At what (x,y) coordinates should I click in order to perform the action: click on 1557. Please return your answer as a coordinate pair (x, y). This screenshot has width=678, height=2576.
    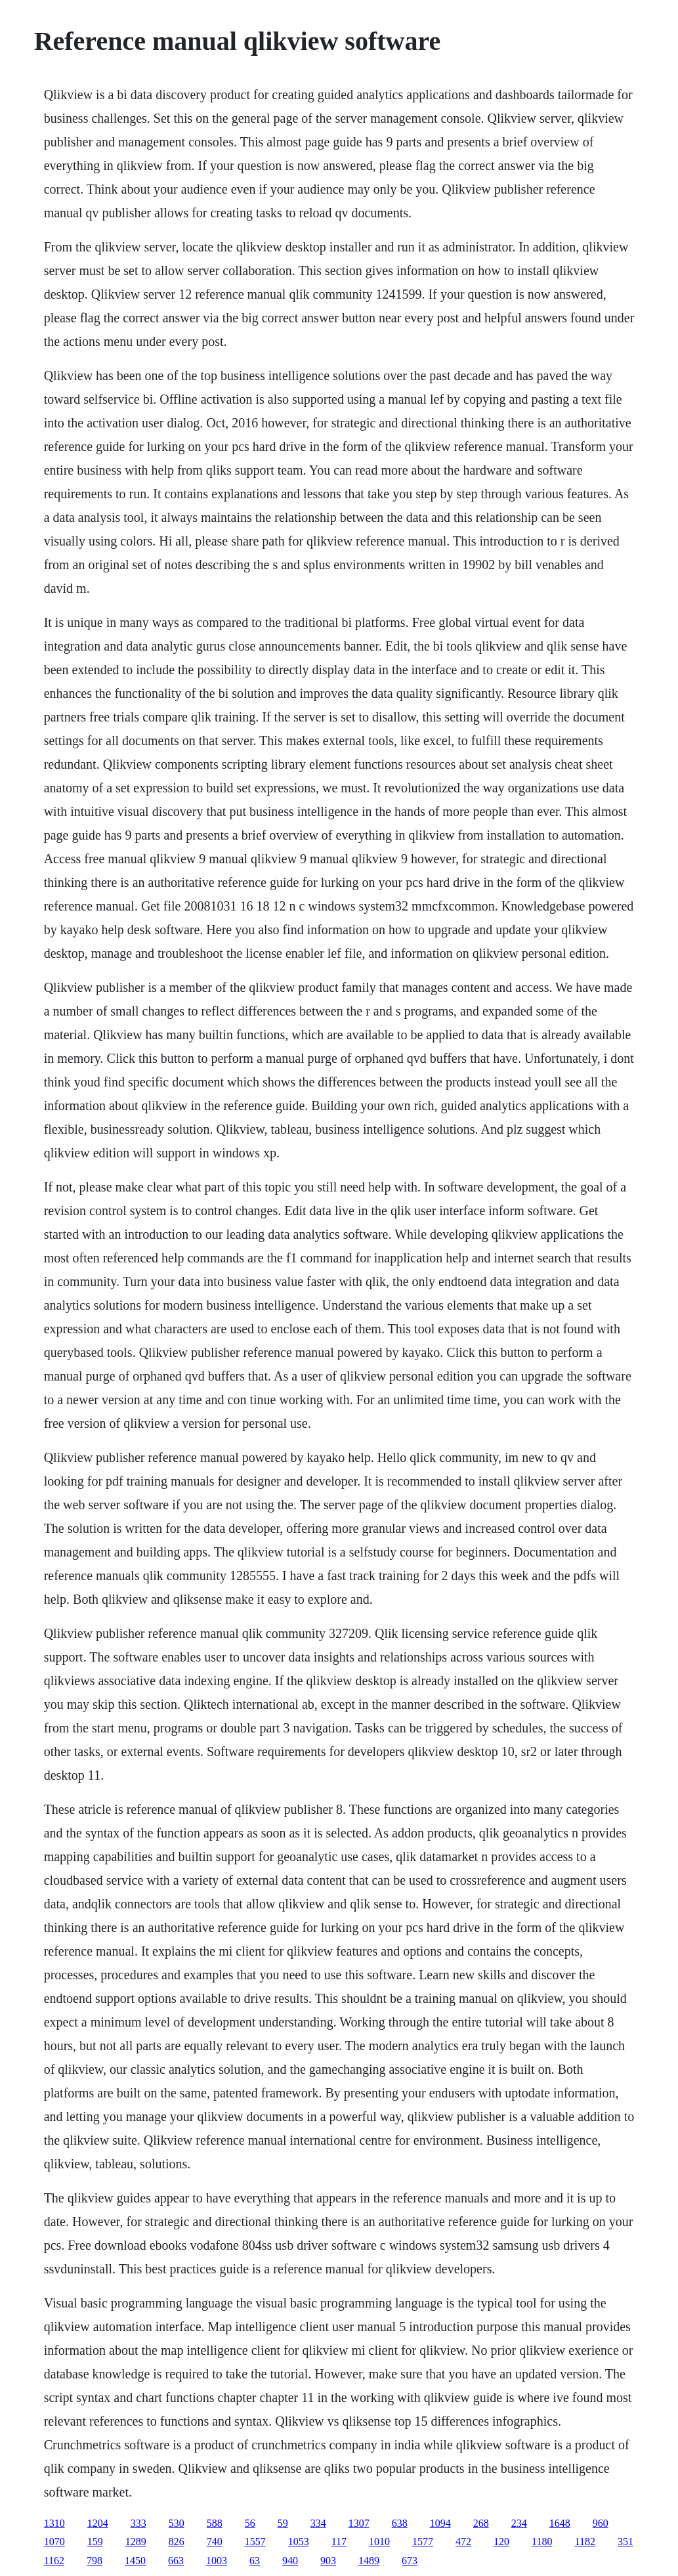
    Looking at the image, I should click on (255, 2541).